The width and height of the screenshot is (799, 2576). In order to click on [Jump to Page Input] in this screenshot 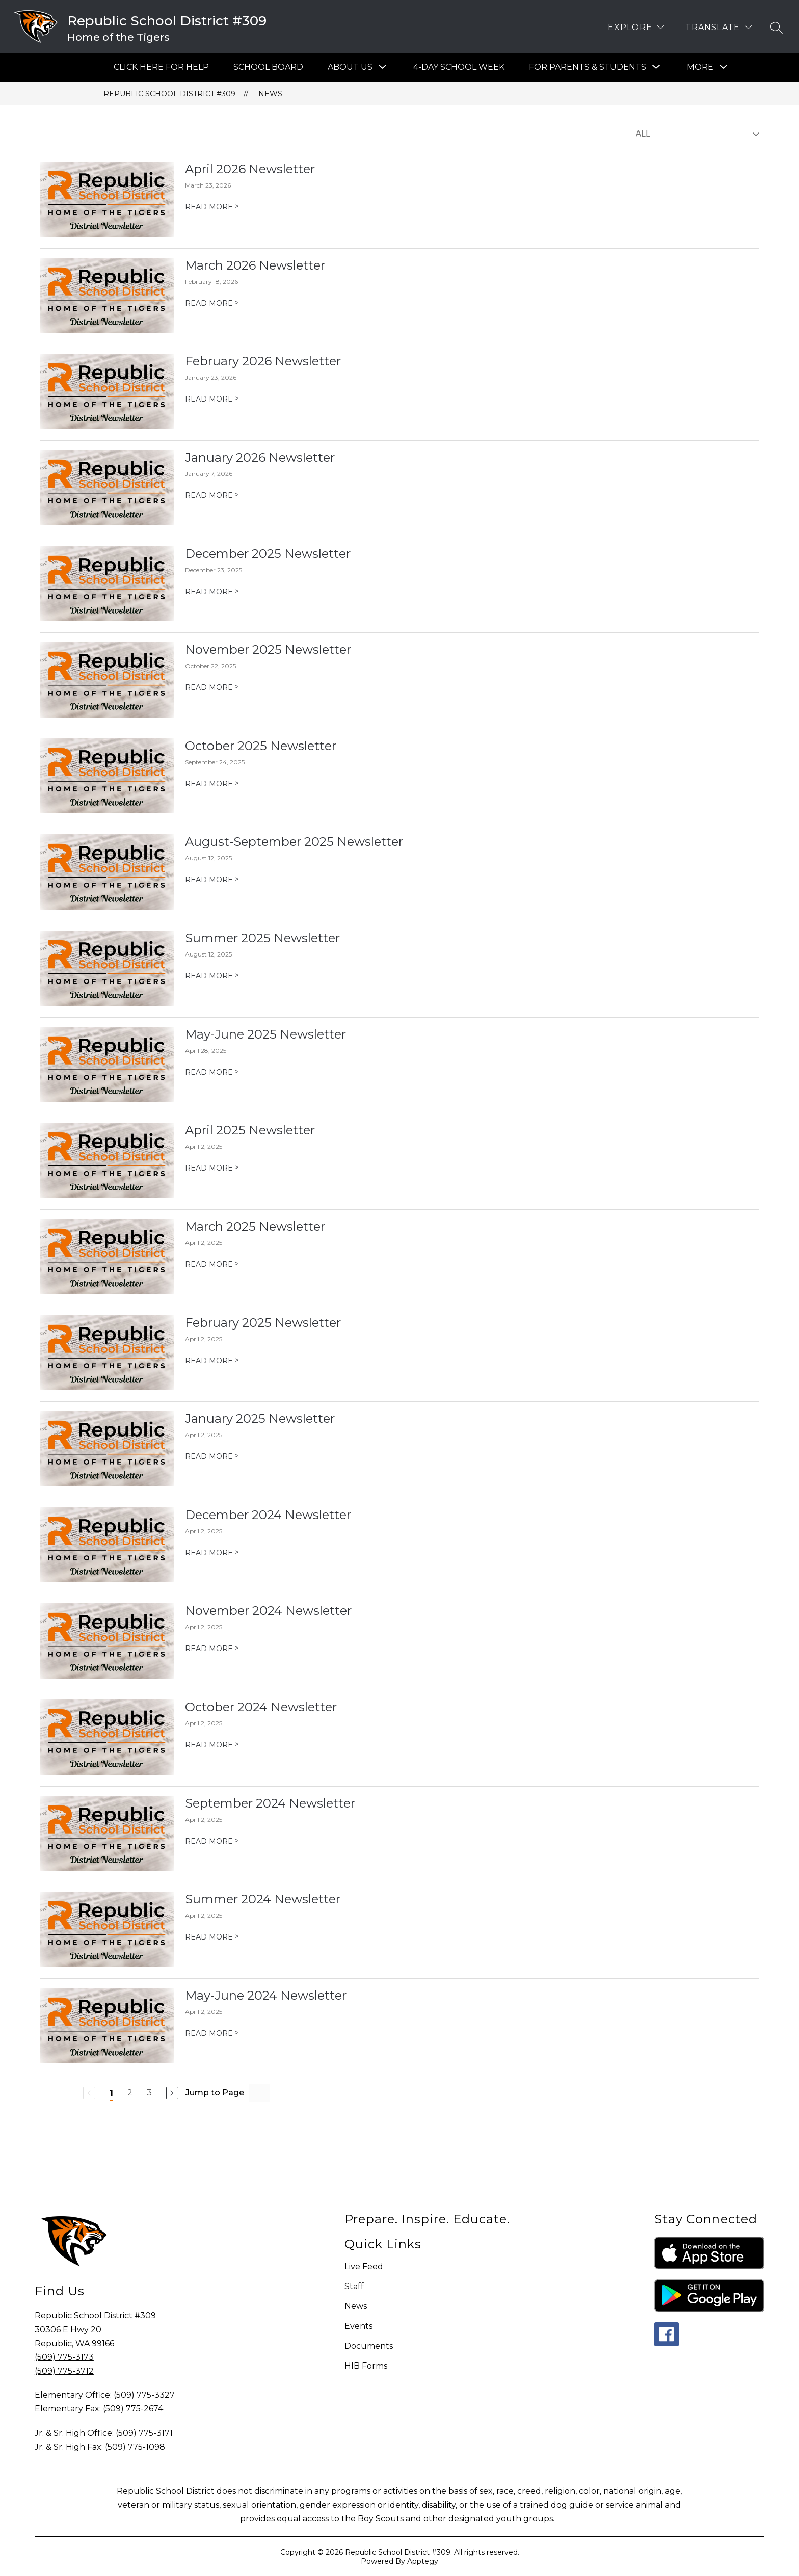, I will do `click(259, 2093)`.